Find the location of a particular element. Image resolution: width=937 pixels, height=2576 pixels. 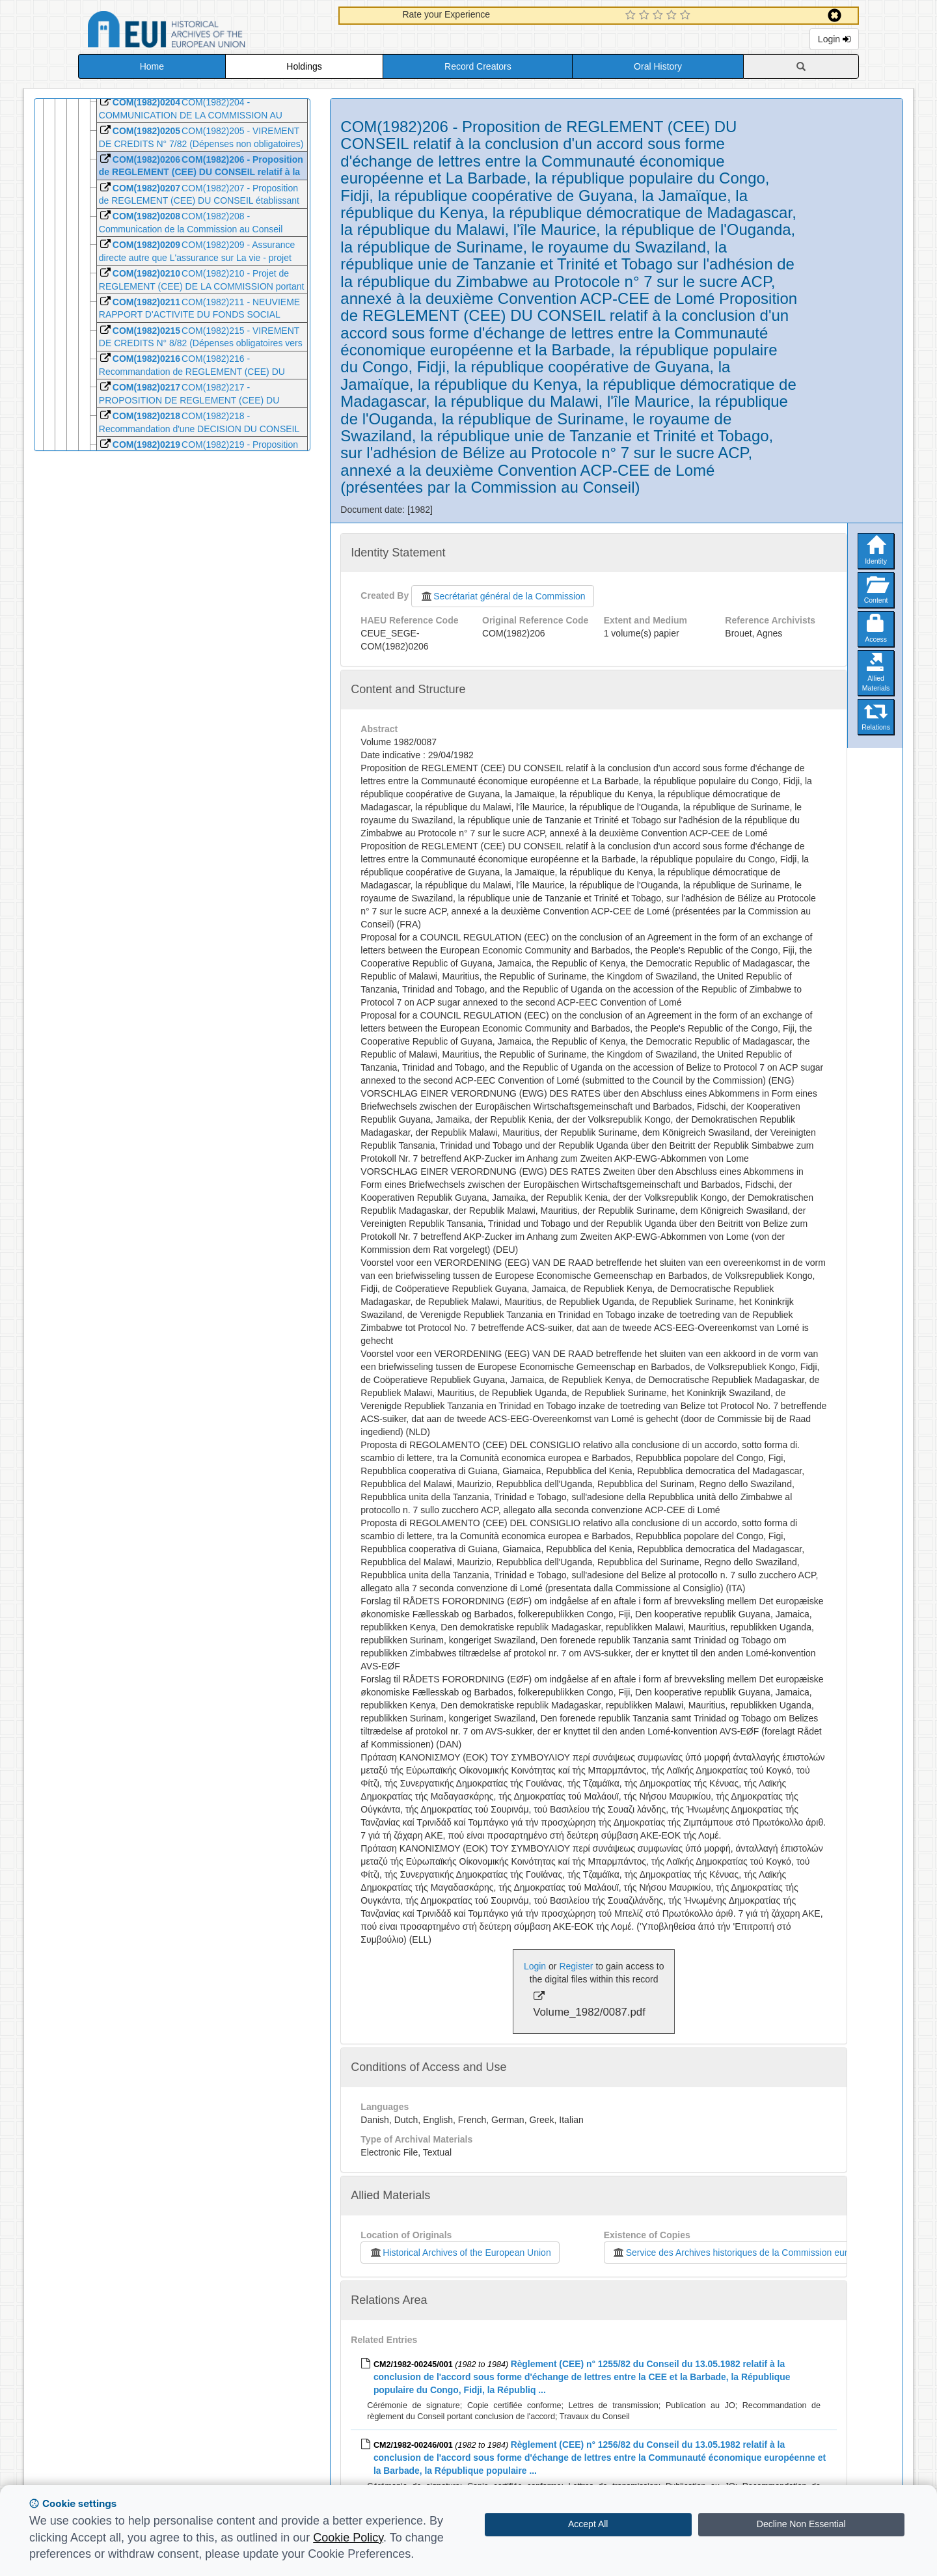

[3 Star Experience] is located at coordinates (659, 15).